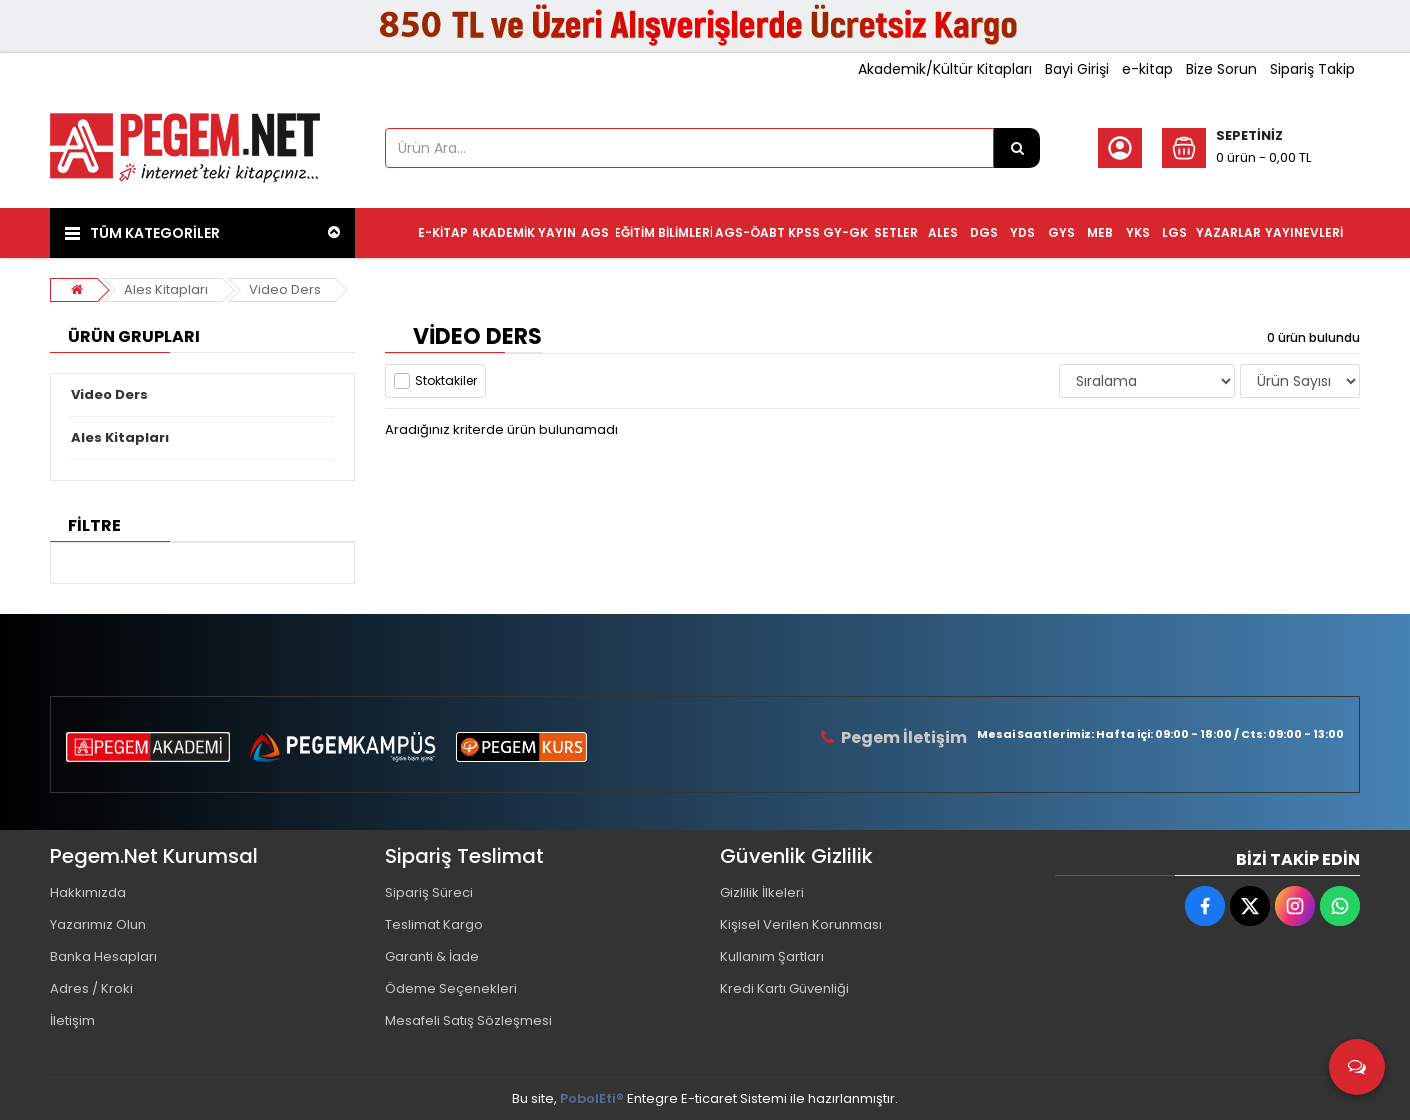  What do you see at coordinates (592, 1098) in the screenshot?
I see `PobolEti®` at bounding box center [592, 1098].